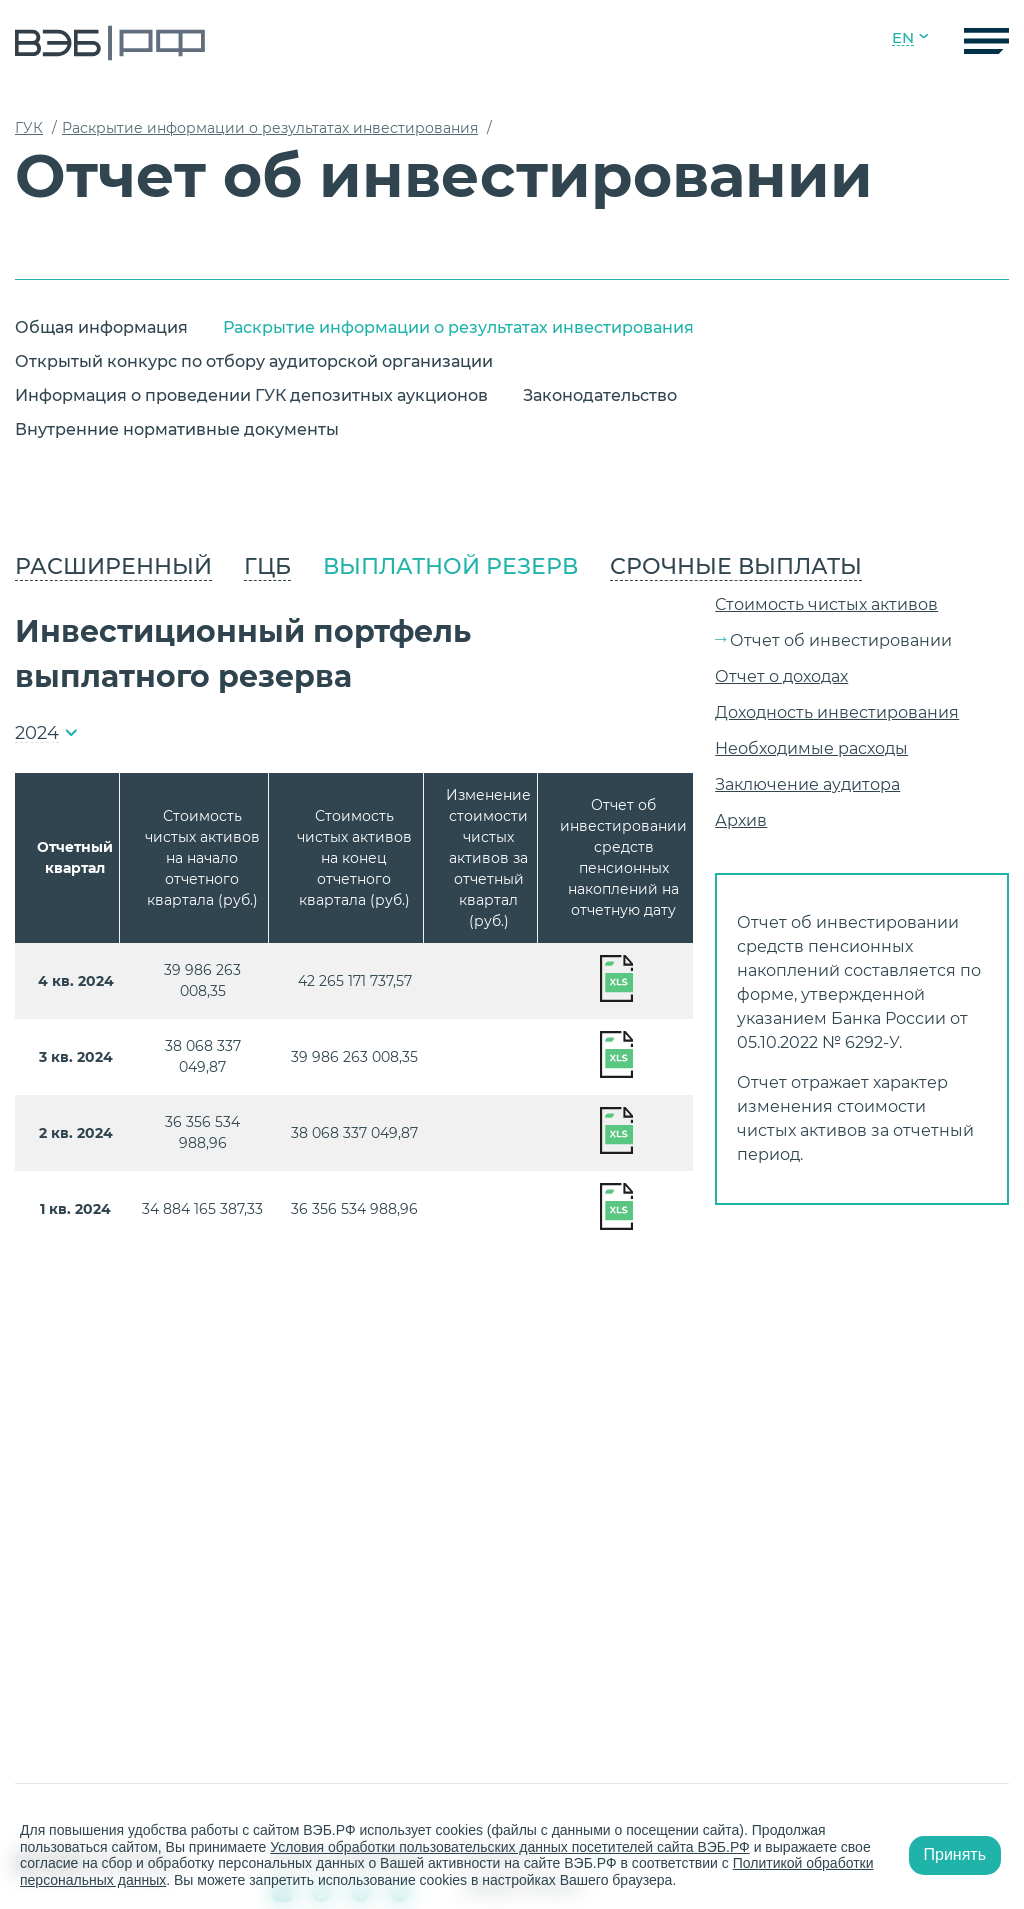 This screenshot has height=1909, width=1024. What do you see at coordinates (736, 566) in the screenshot?
I see `Срочные выплаты` at bounding box center [736, 566].